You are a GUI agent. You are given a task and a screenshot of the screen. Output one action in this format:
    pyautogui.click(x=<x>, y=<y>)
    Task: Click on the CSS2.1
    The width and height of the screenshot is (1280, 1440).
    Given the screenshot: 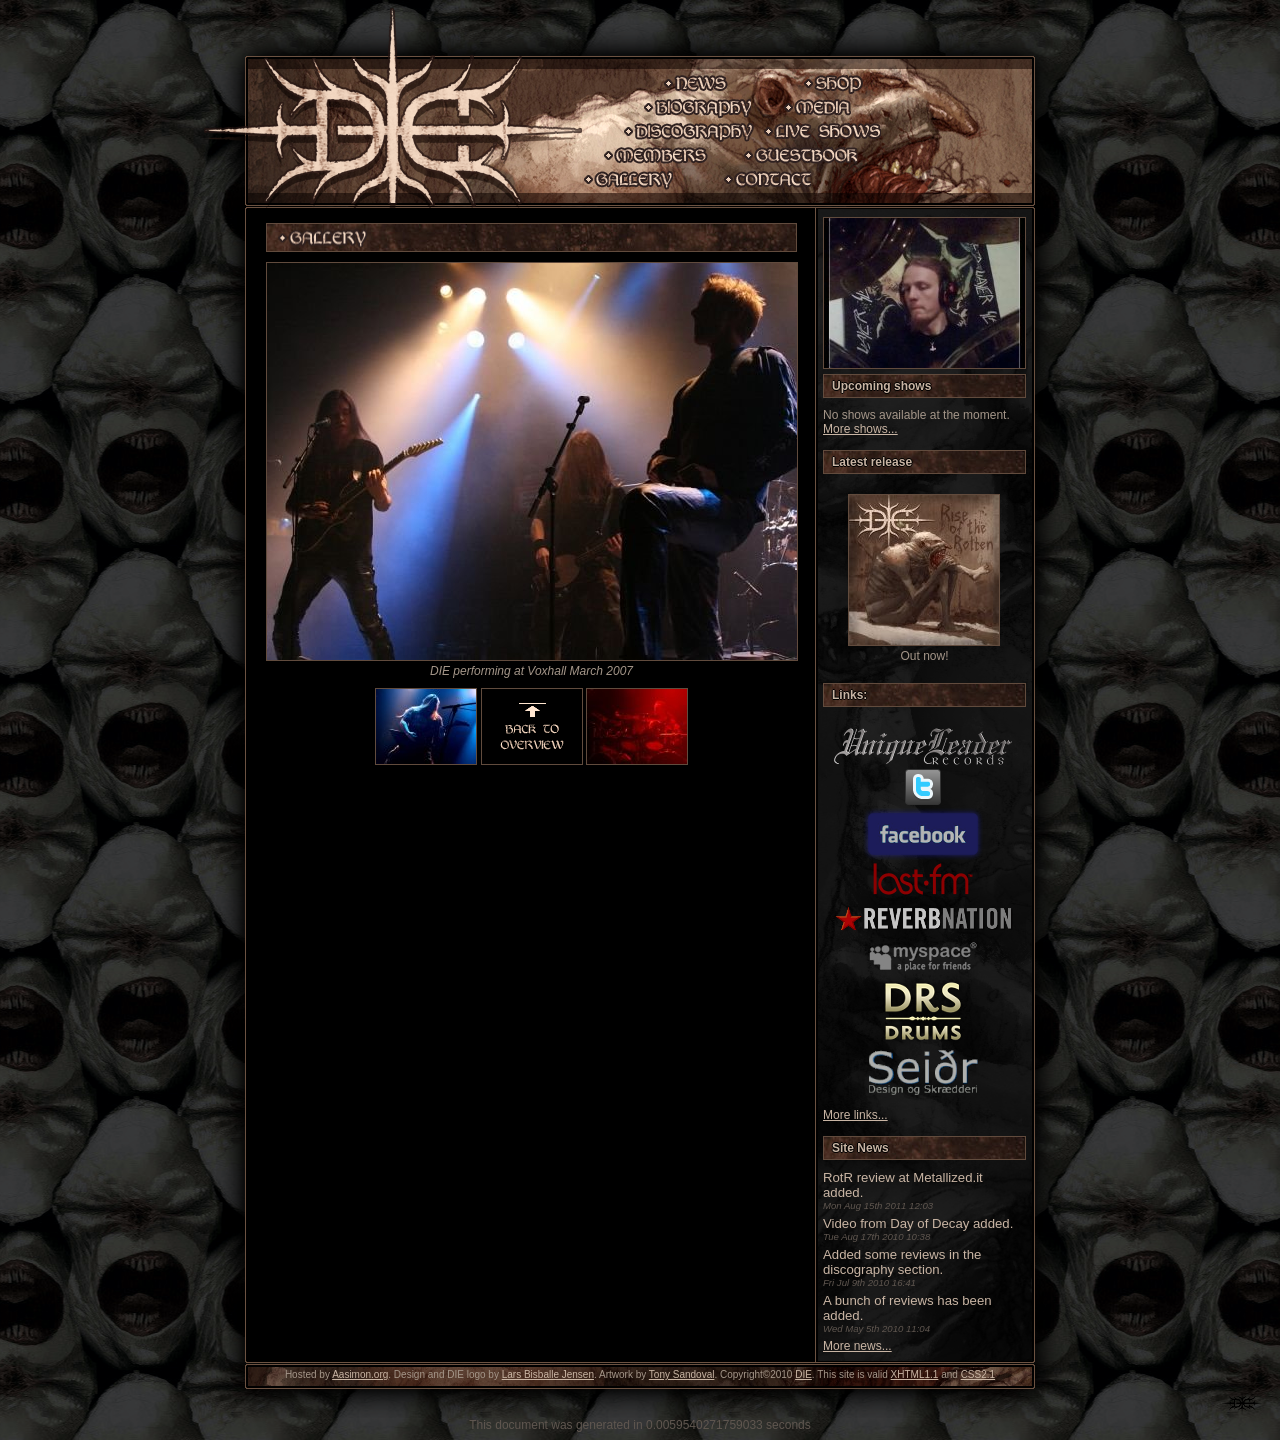 What is the action you would take?
    pyautogui.click(x=978, y=1374)
    